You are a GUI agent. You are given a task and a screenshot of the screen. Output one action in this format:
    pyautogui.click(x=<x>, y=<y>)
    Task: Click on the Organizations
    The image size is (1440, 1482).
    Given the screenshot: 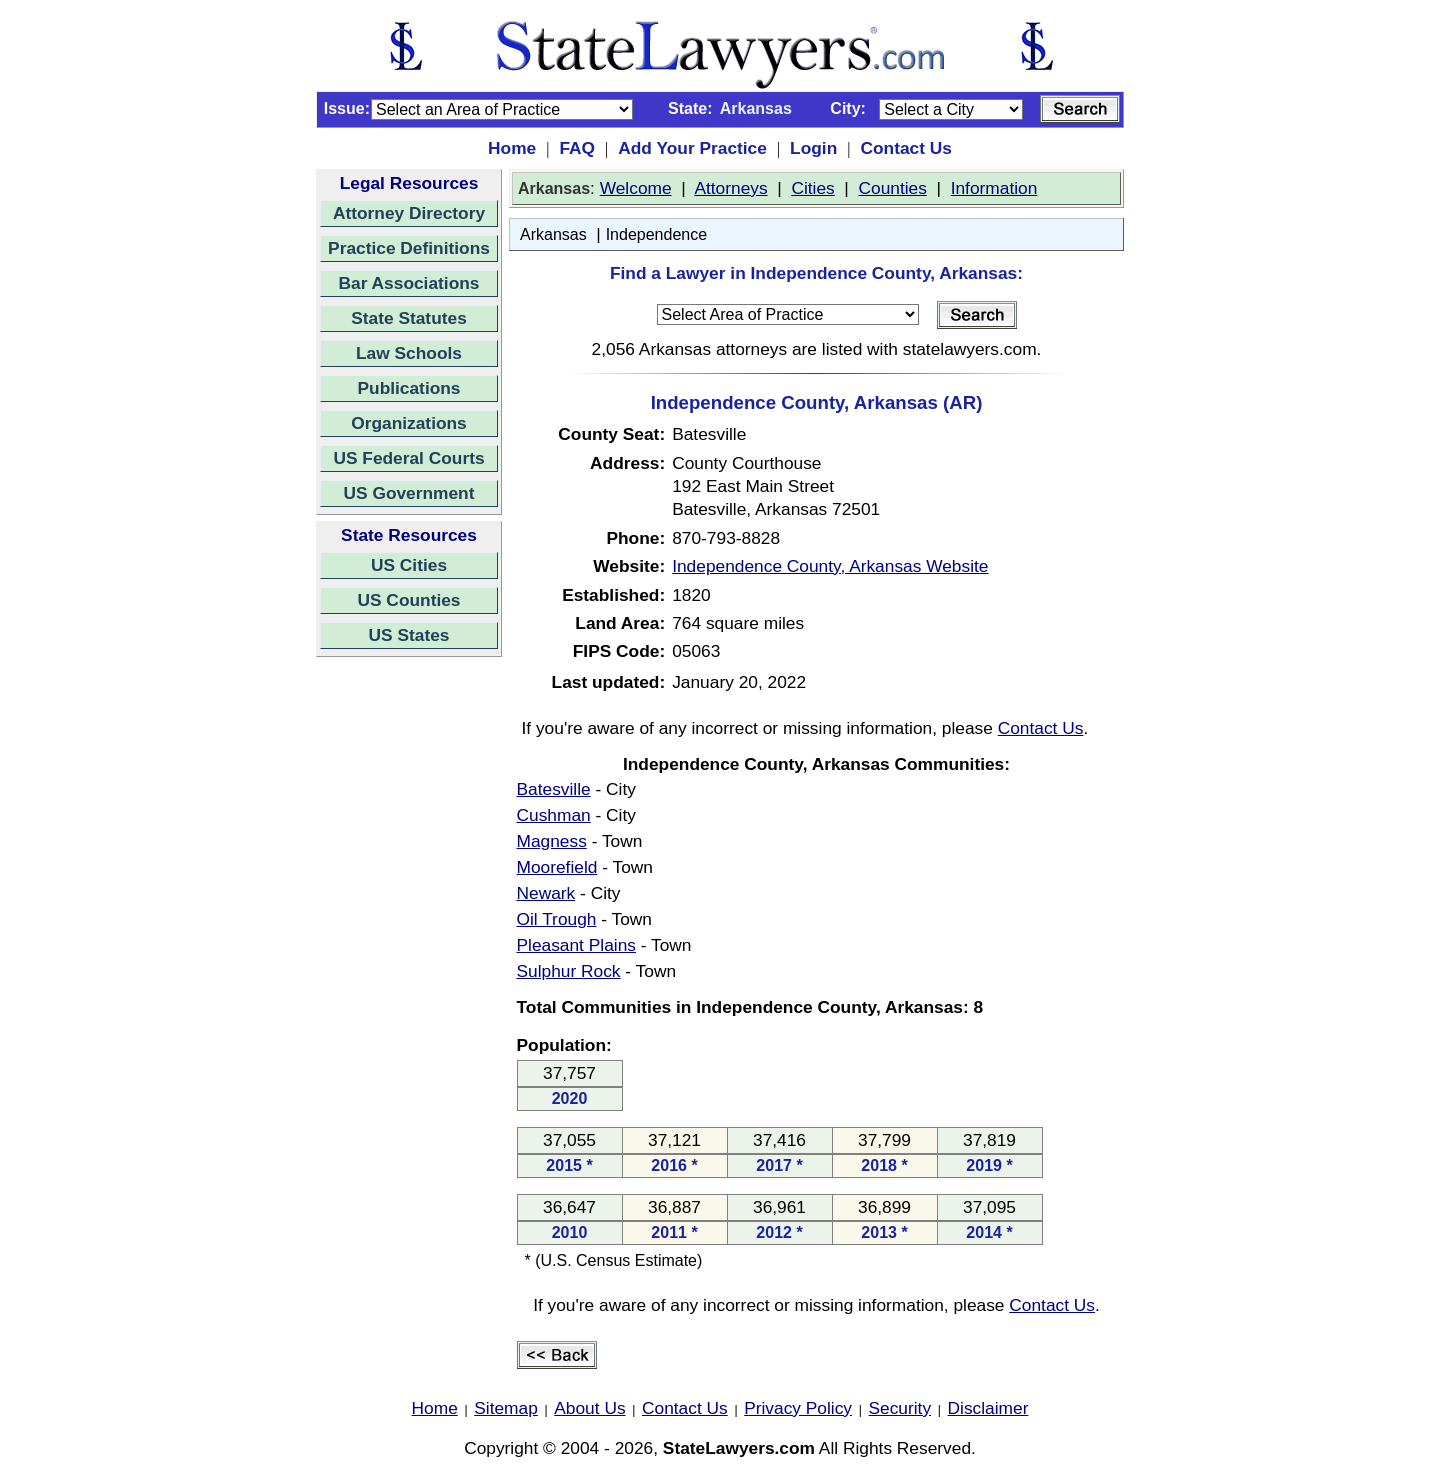 What is the action you would take?
    pyautogui.click(x=409, y=423)
    